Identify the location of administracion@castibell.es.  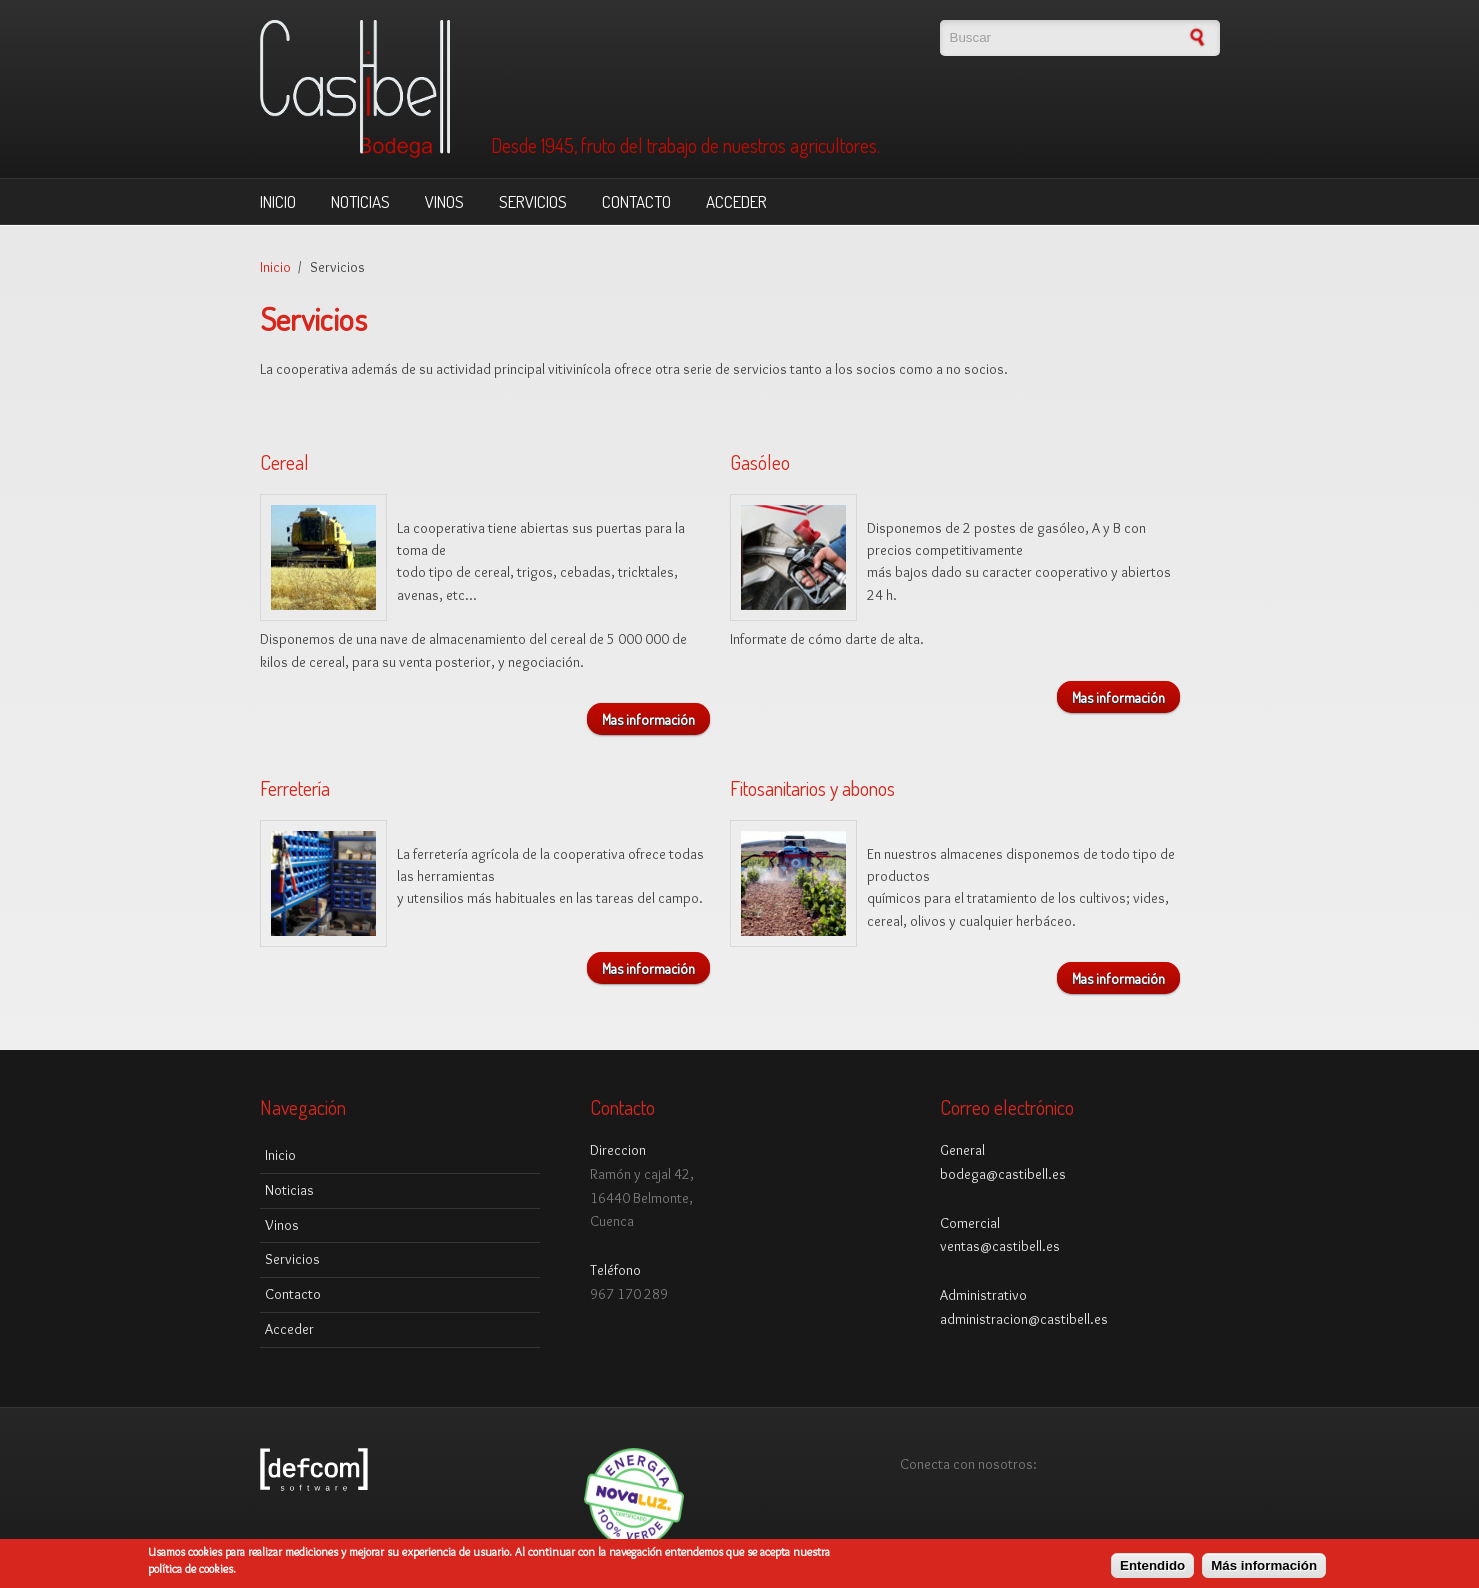
(1024, 1319).